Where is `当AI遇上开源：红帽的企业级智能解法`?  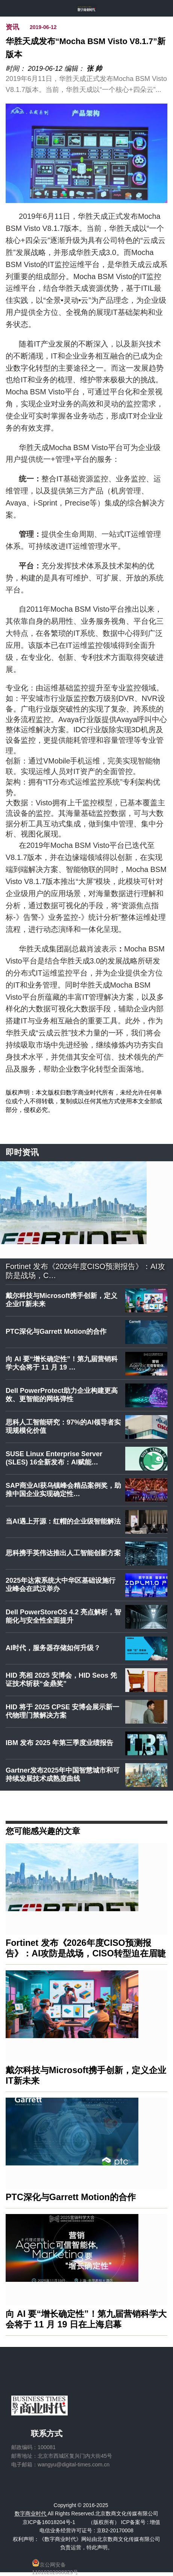
当AI遇上开源：红帽的企业级智能解法 is located at coordinates (63, 1521).